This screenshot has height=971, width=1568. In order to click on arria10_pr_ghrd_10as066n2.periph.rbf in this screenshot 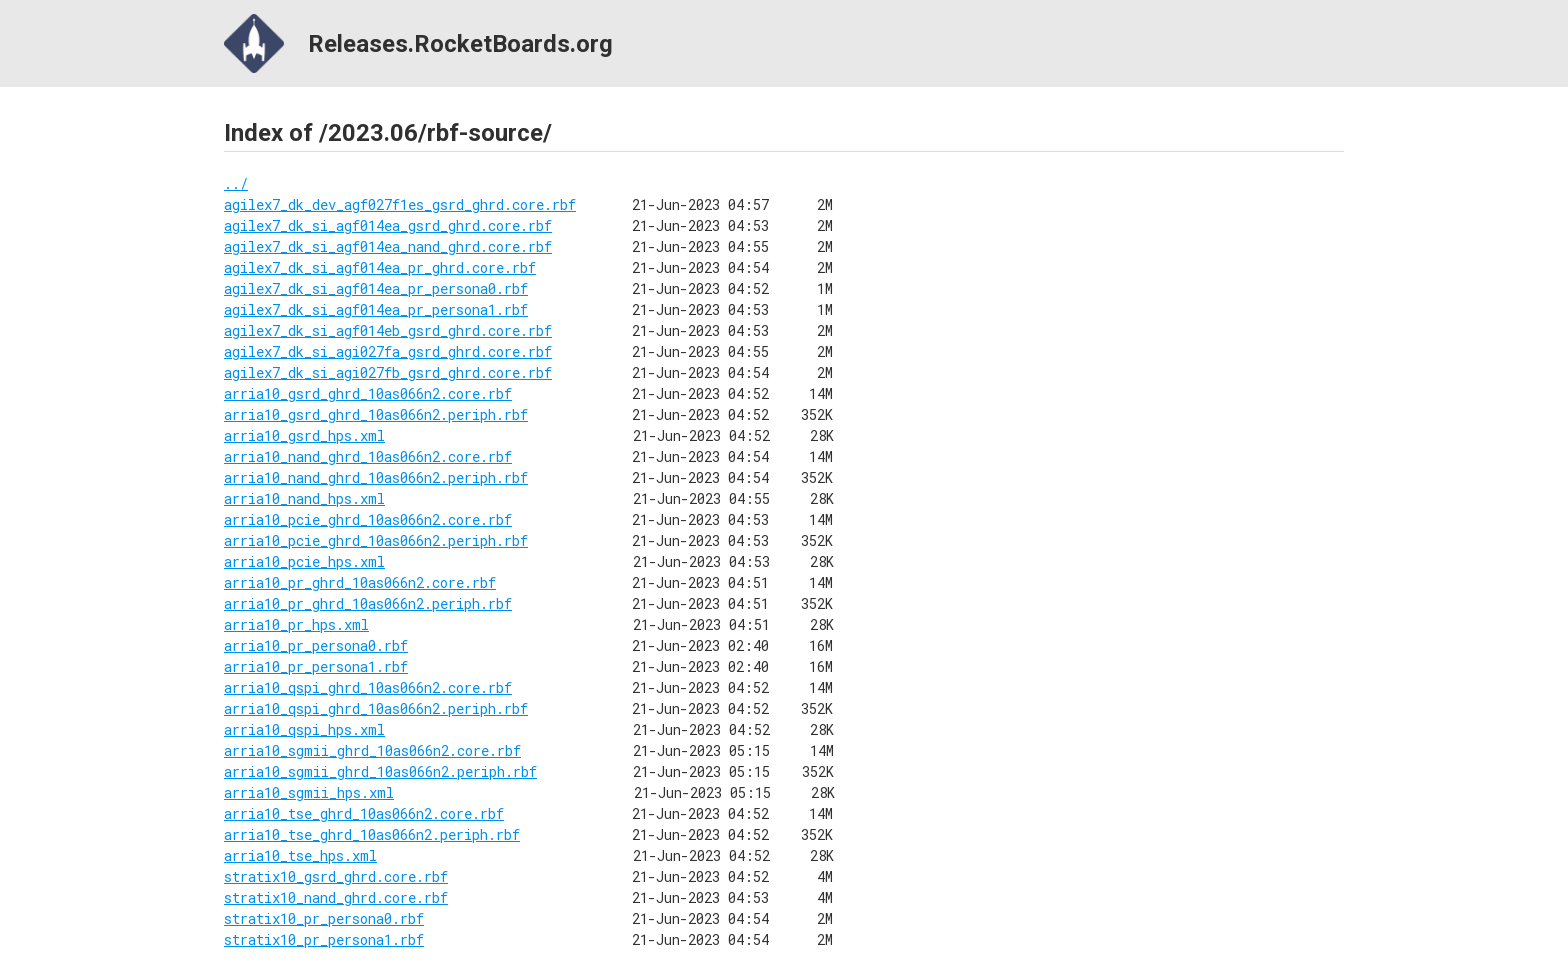, I will do `click(368, 603)`.